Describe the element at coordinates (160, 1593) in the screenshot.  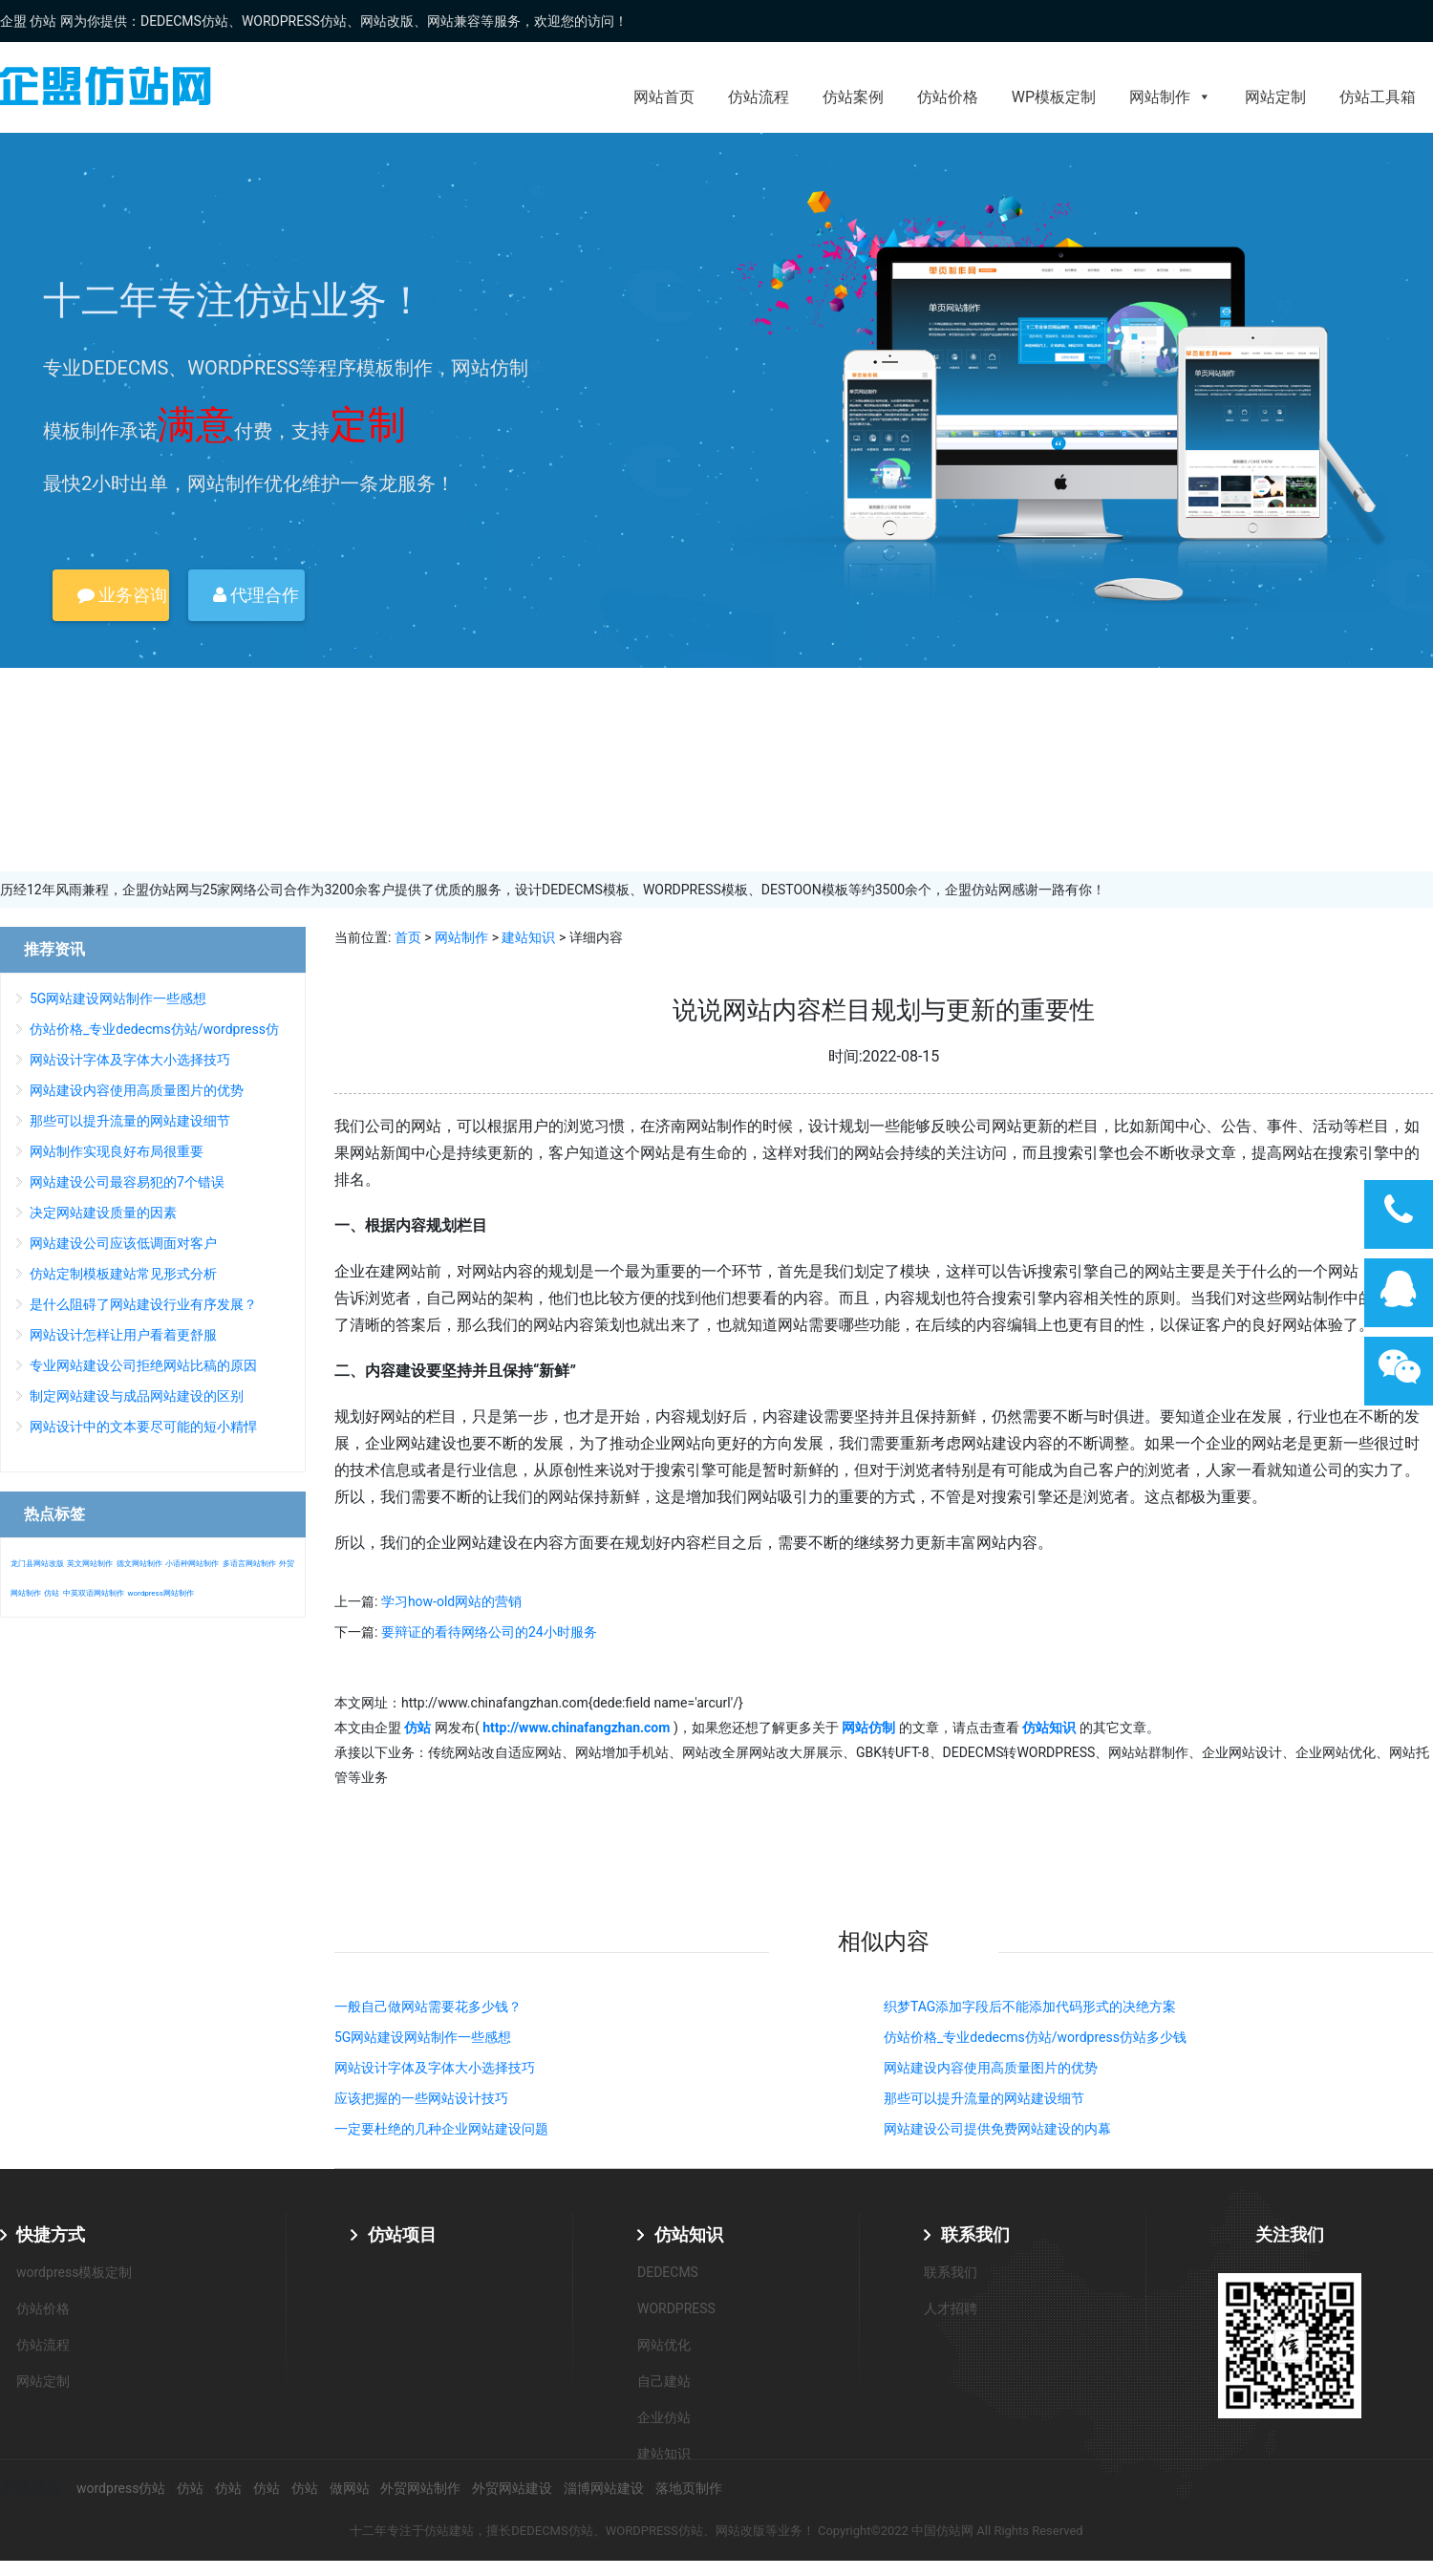
I see `wordpress网站制作` at that location.